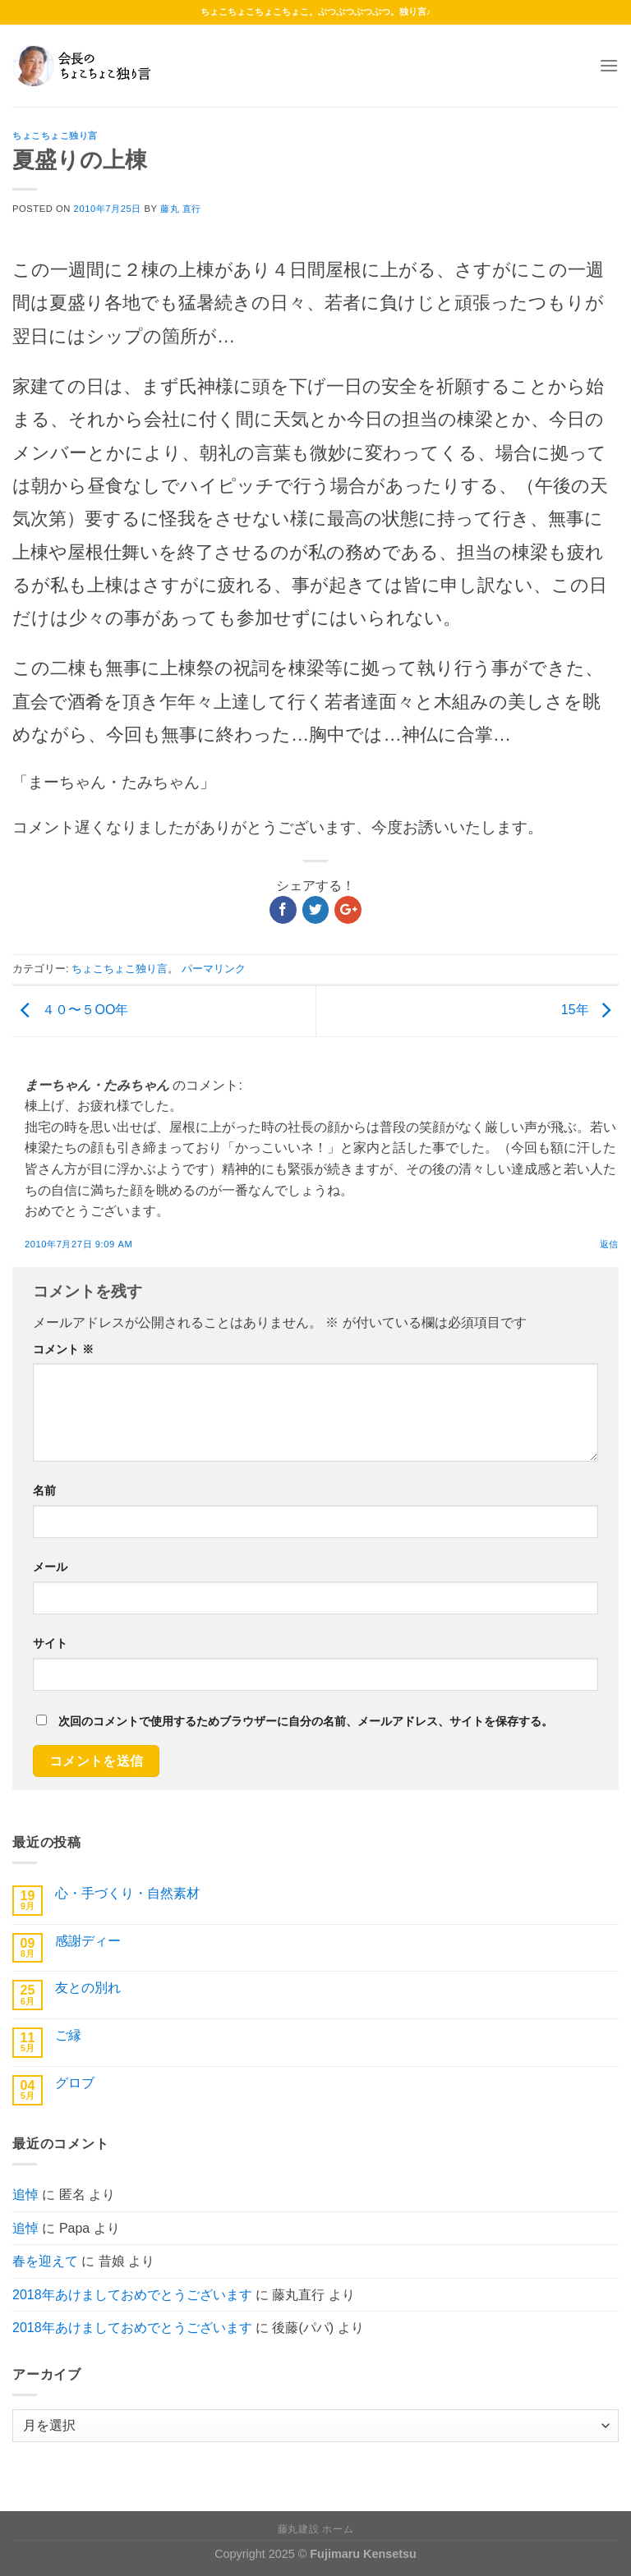 The image size is (631, 2576). What do you see at coordinates (50, 1643) in the screenshot?
I see `サイト` at bounding box center [50, 1643].